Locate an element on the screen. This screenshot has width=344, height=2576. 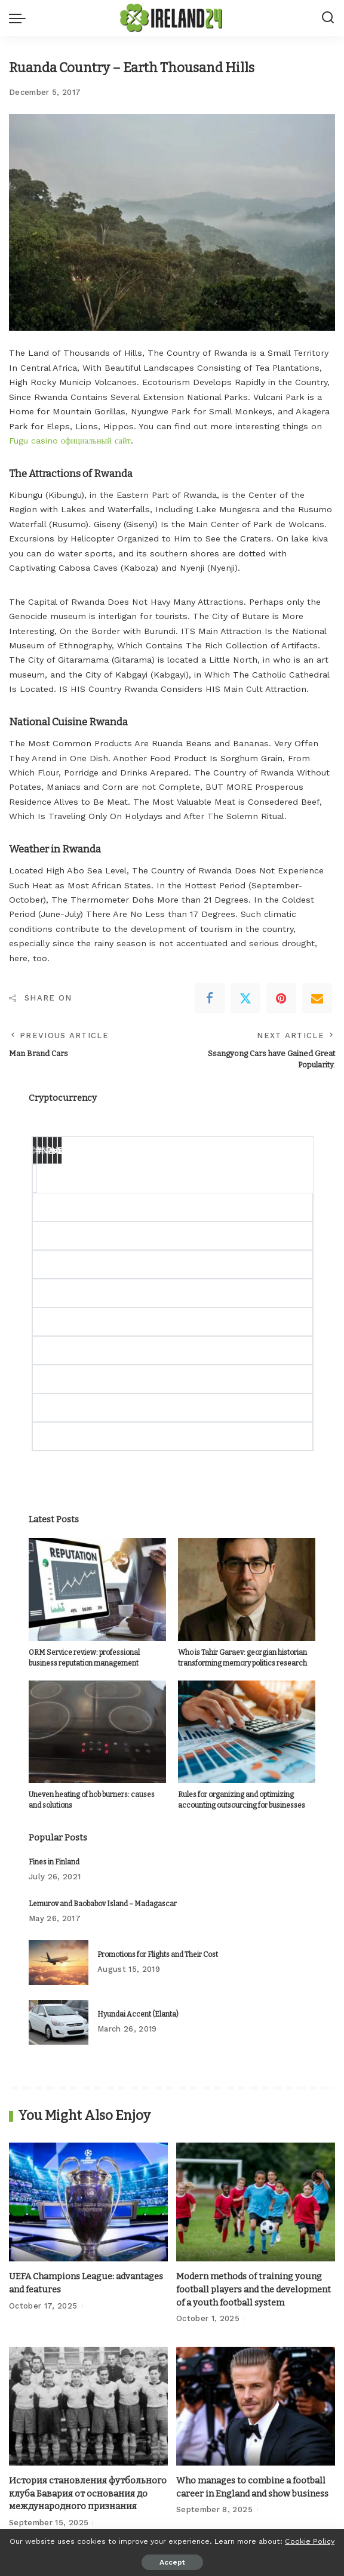
Fines in Finland is located at coordinates (54, 1862).